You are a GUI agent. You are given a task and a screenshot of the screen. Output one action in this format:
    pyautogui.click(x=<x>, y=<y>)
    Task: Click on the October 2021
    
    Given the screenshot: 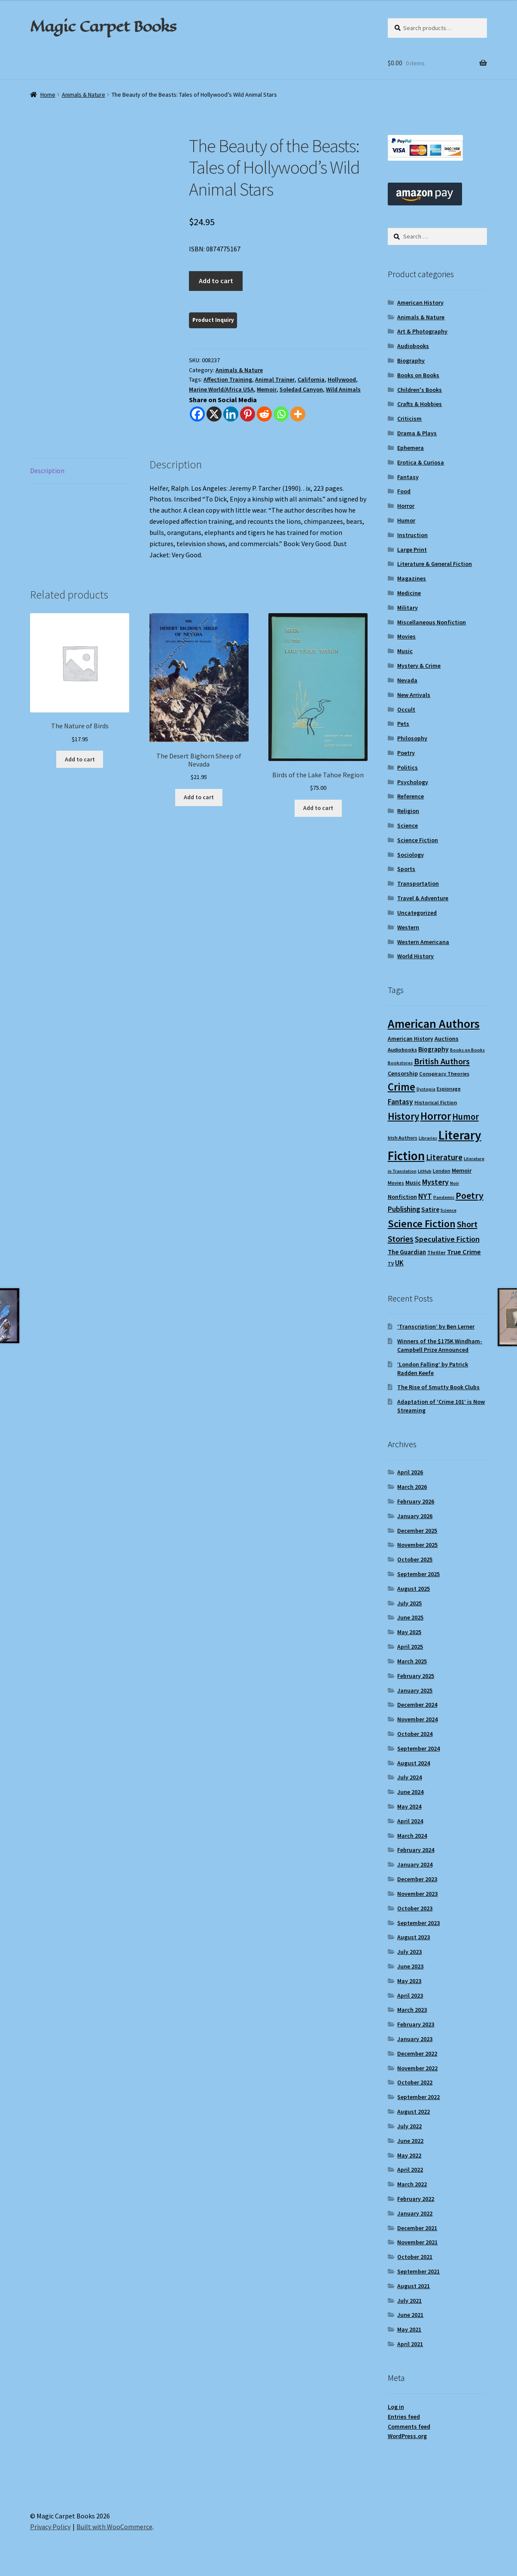 What is the action you would take?
    pyautogui.click(x=414, y=2257)
    